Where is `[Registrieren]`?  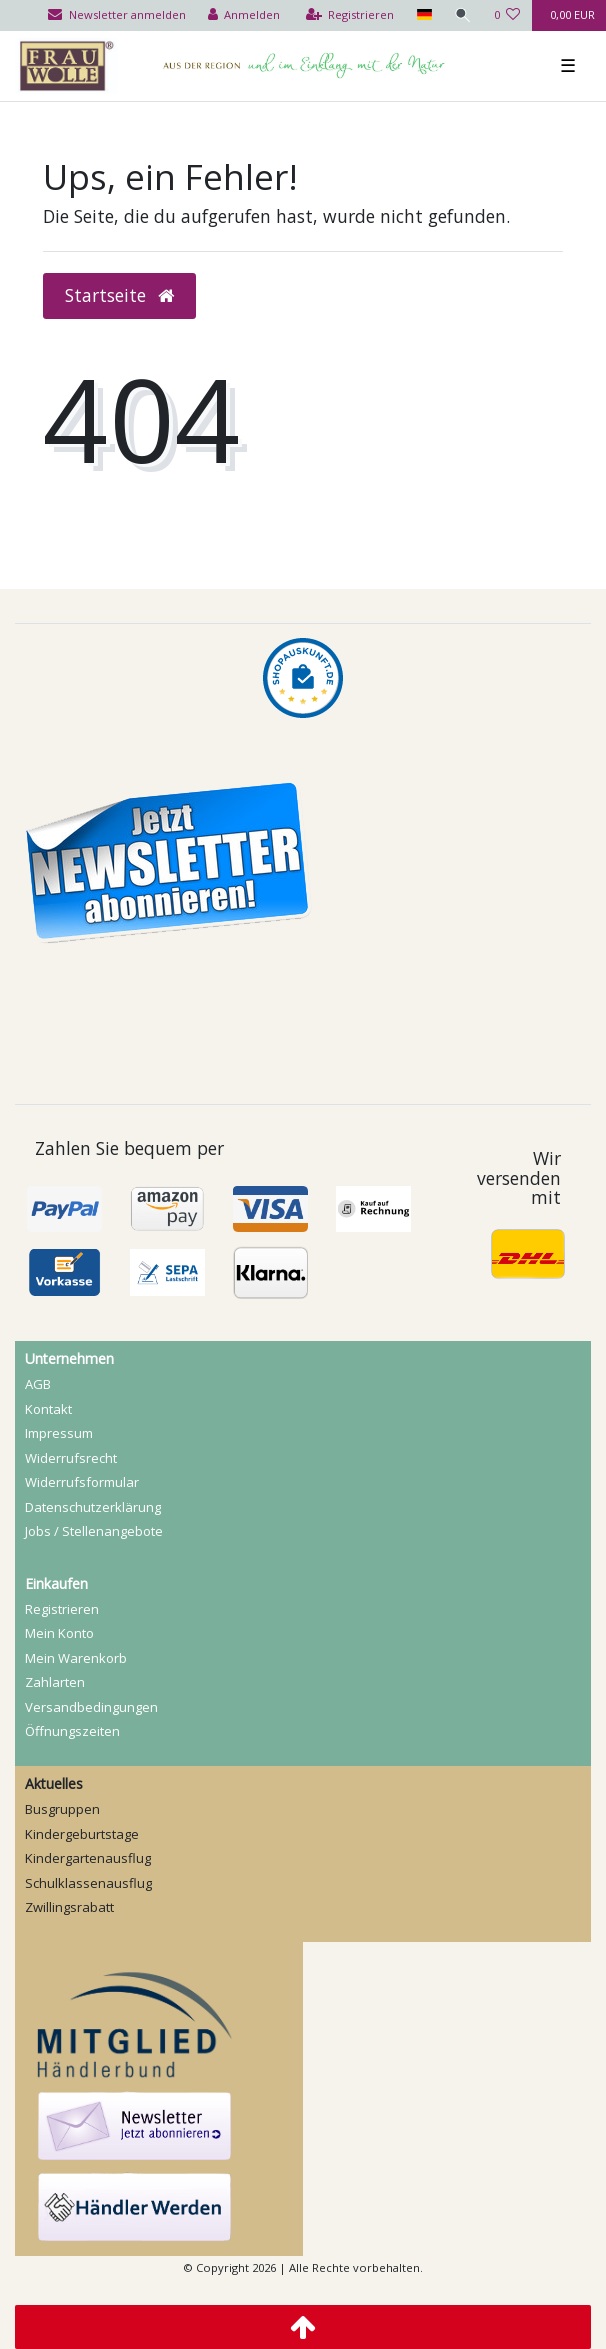
[Registrieren] is located at coordinates (350, 15).